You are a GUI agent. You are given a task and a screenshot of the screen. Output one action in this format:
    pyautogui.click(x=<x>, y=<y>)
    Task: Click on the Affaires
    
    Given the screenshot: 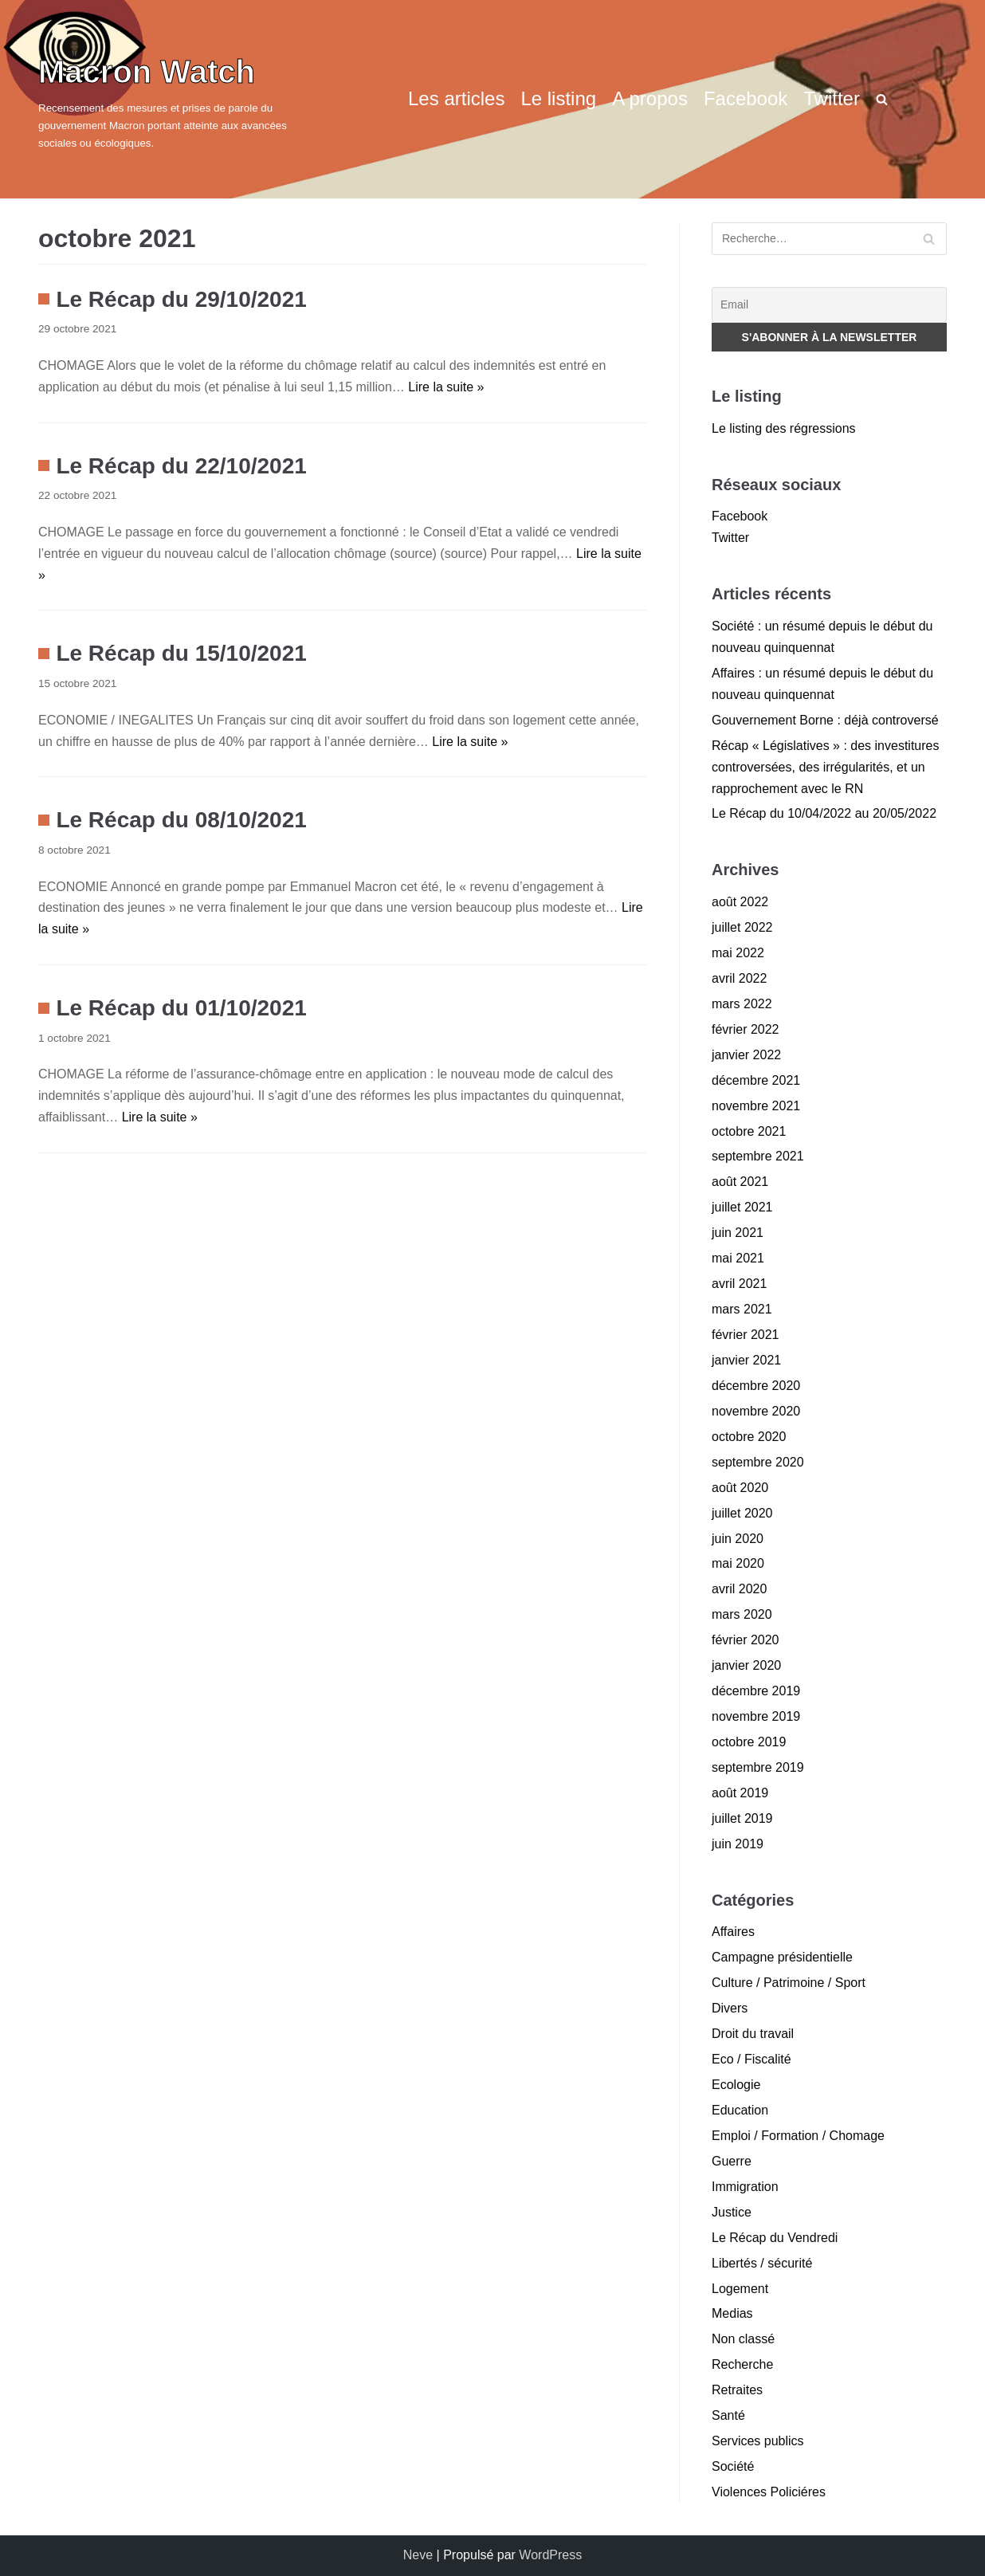 What is the action you would take?
    pyautogui.click(x=733, y=1931)
    